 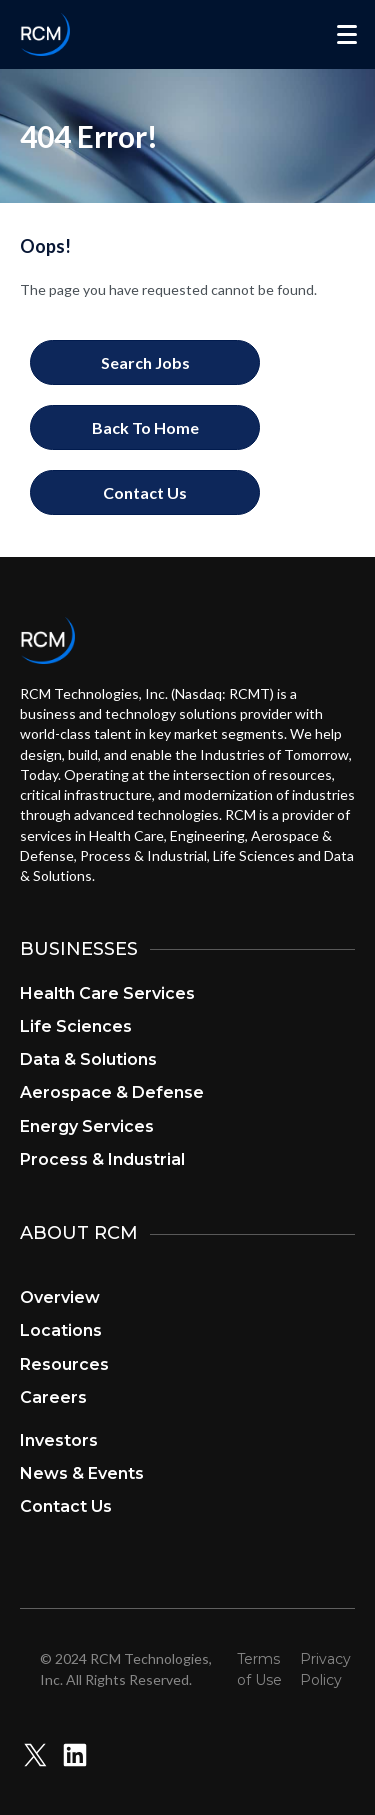 I want to click on [Menu], so click(x=347, y=35).